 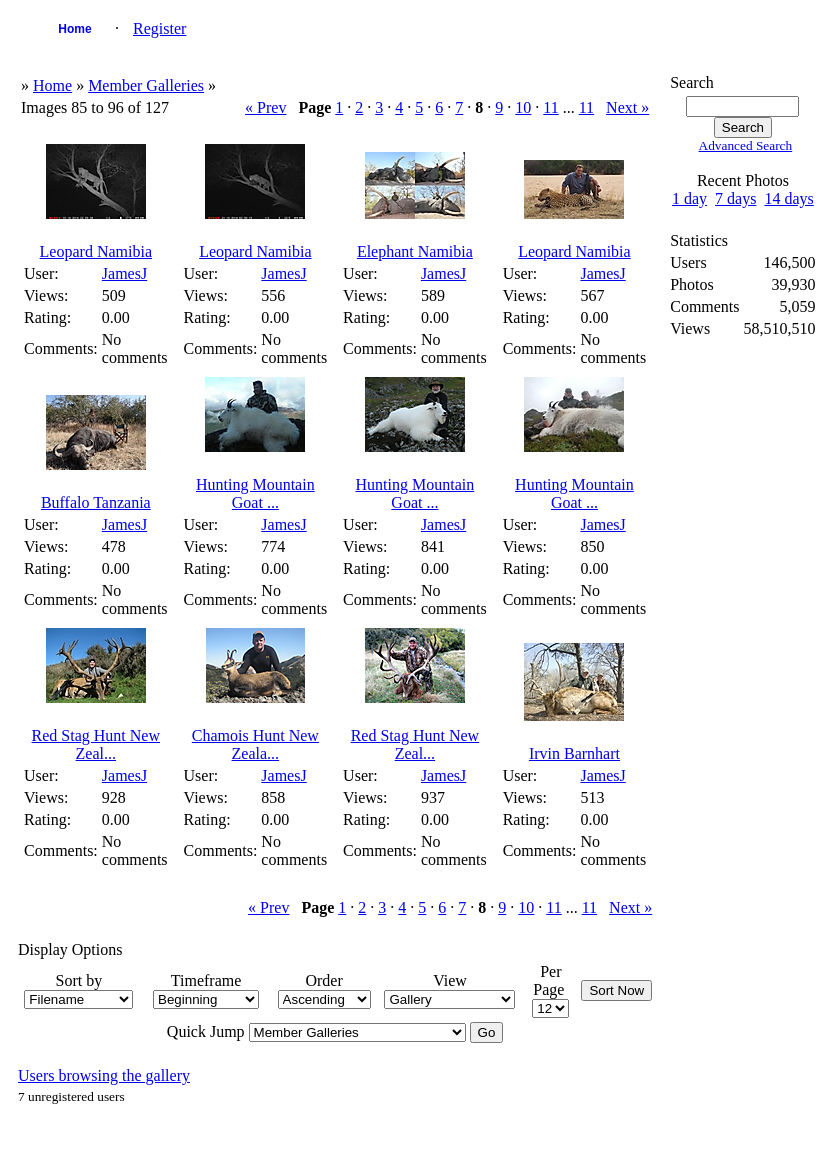 I want to click on Users browsing the gallery, so click(x=104, y=1075).